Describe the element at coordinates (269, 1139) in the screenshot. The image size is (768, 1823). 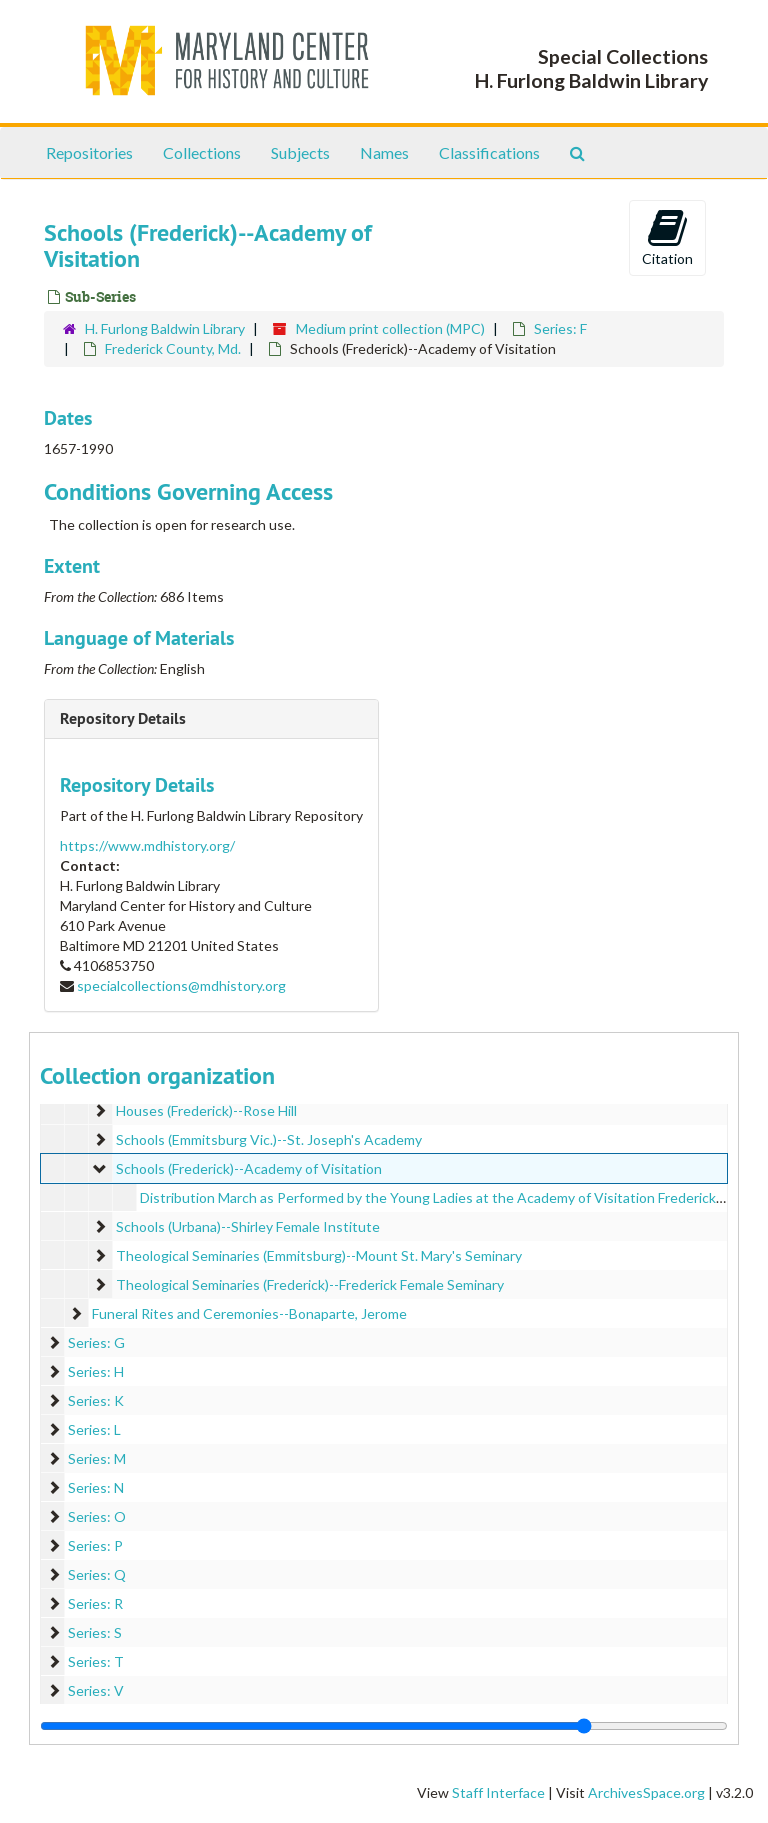
I see `Schools (Emmitsburg Vic.)--St. Joseph's Academy` at that location.